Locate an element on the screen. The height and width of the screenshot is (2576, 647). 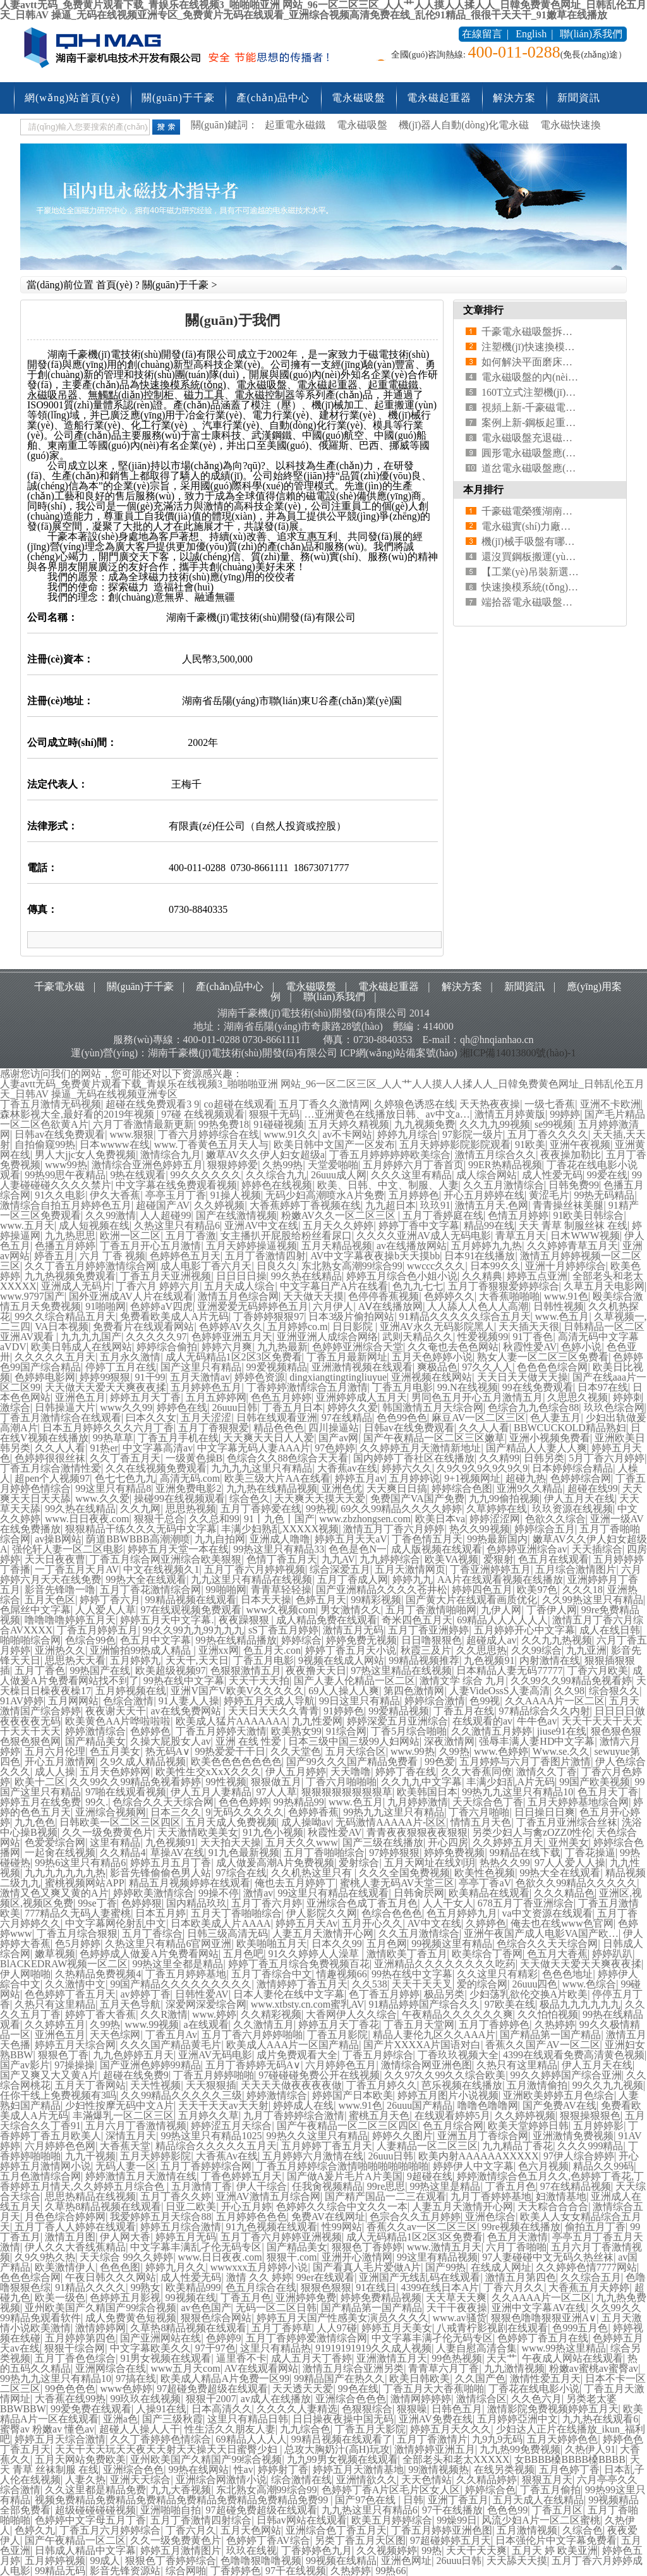
久热只有这里精品 is located at coordinates (55, 2004).